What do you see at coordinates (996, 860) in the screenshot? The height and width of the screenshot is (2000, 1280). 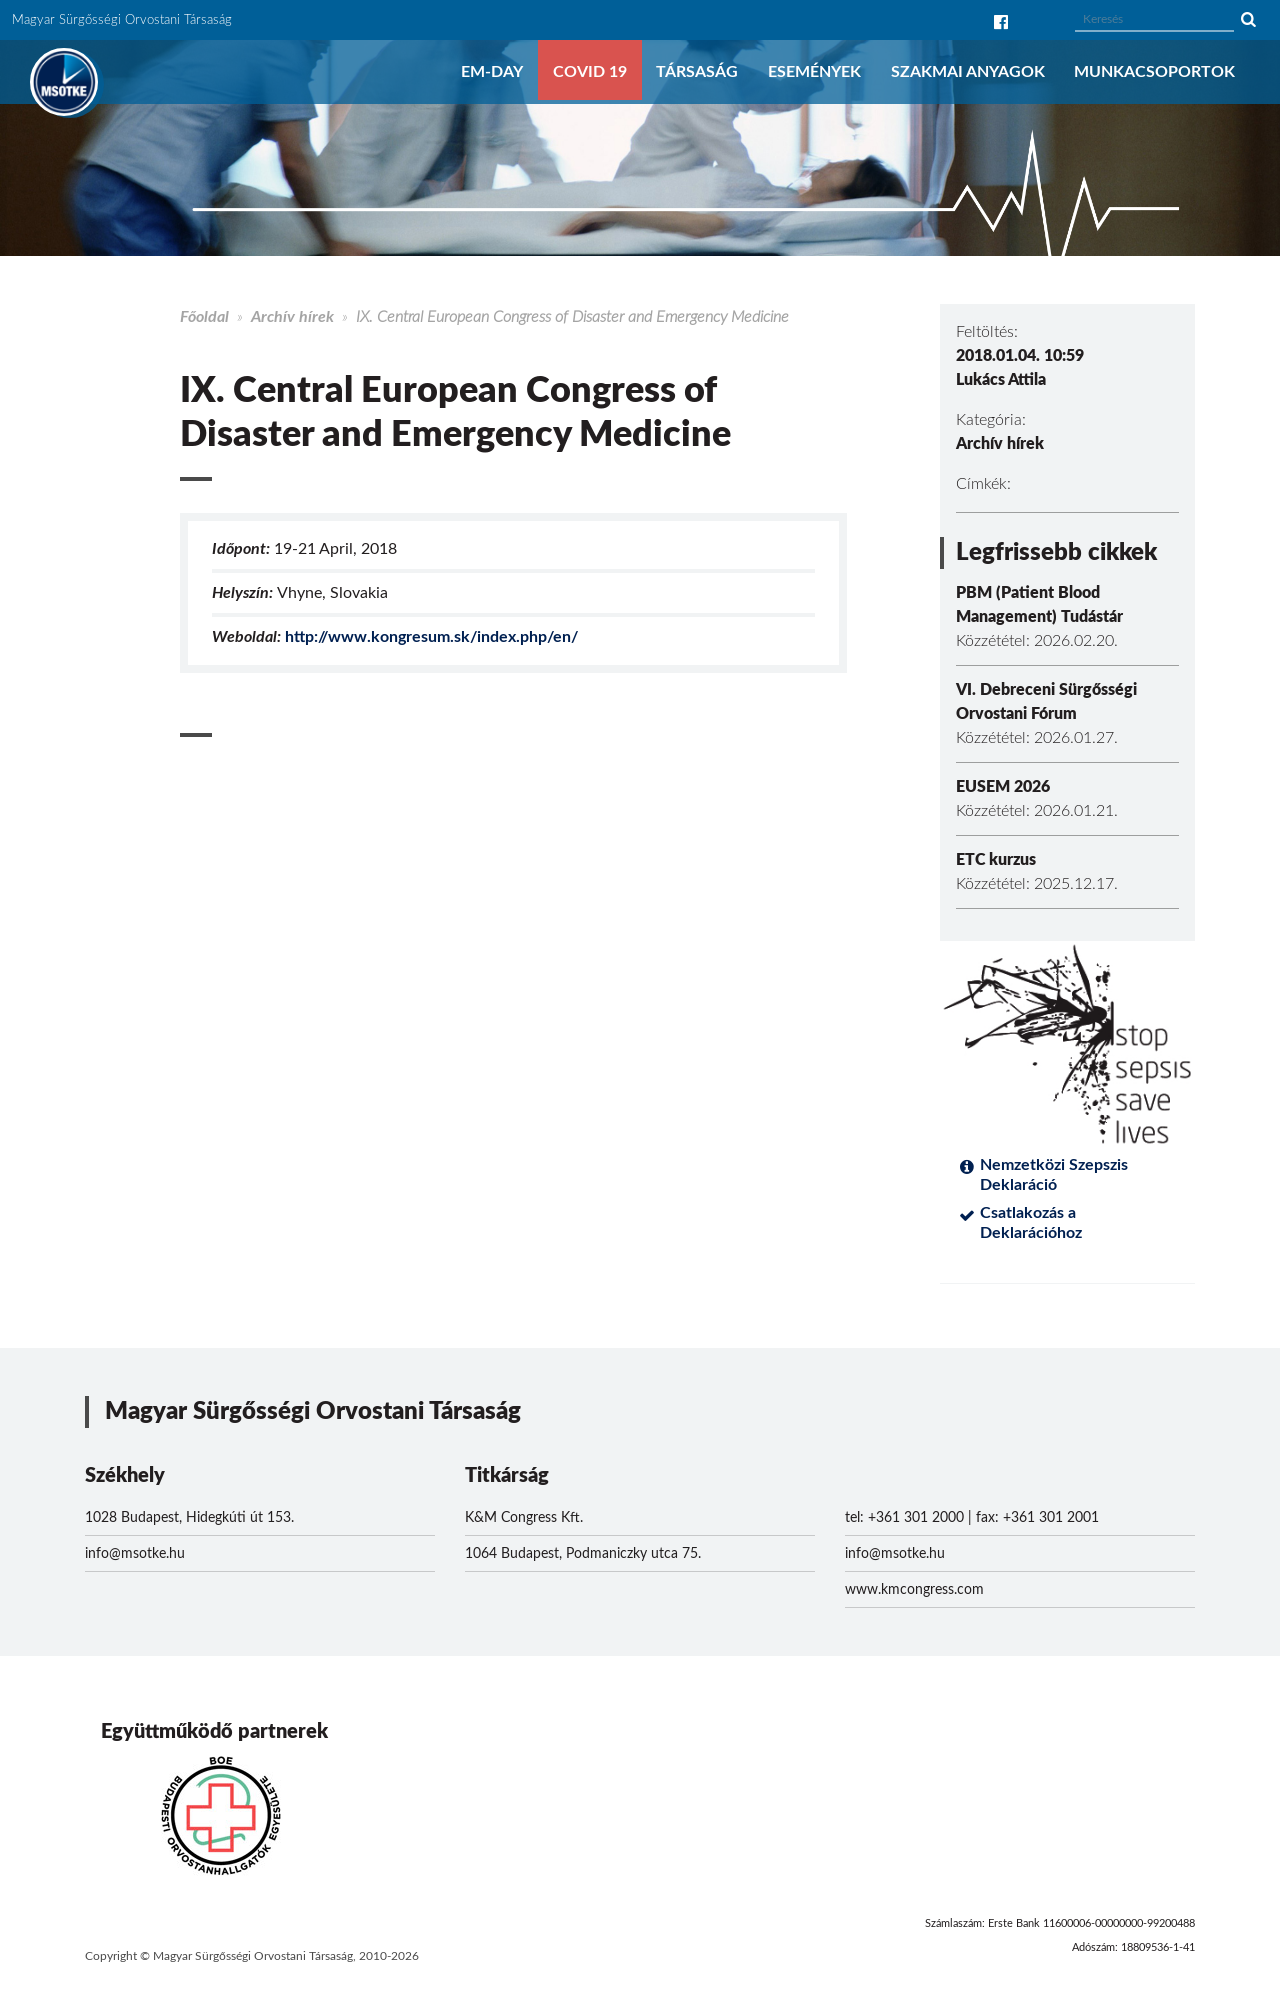 I see `ETC kurzus` at bounding box center [996, 860].